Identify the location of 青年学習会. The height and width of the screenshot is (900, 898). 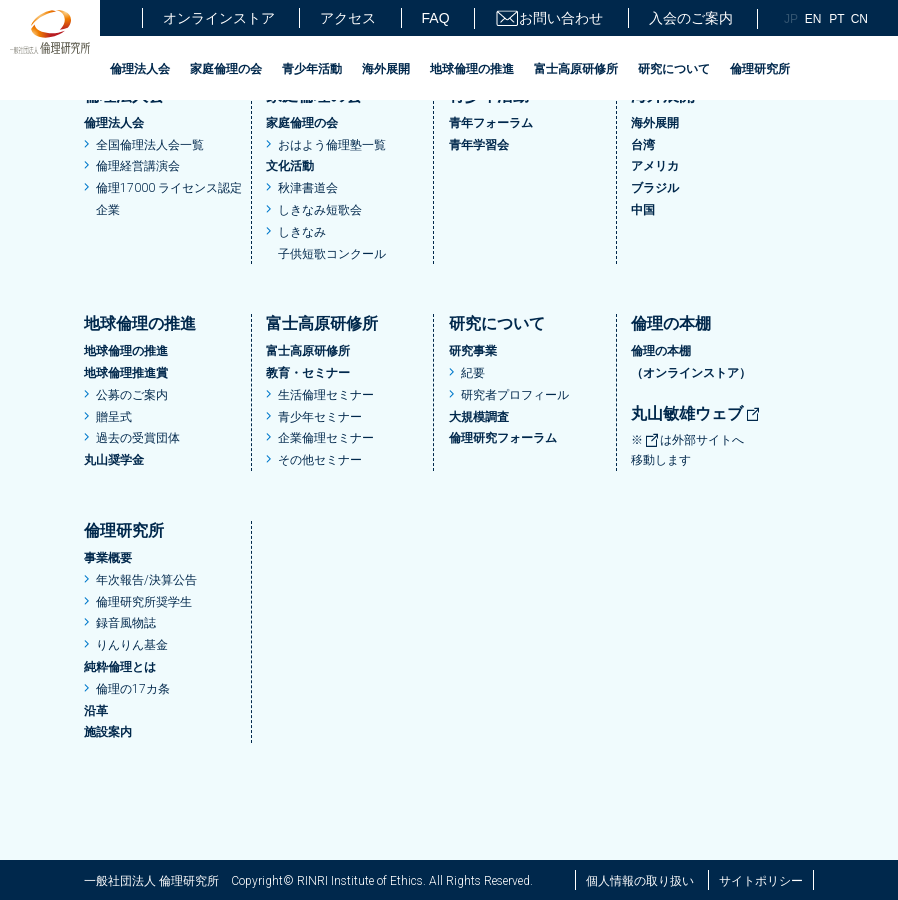
(479, 145).